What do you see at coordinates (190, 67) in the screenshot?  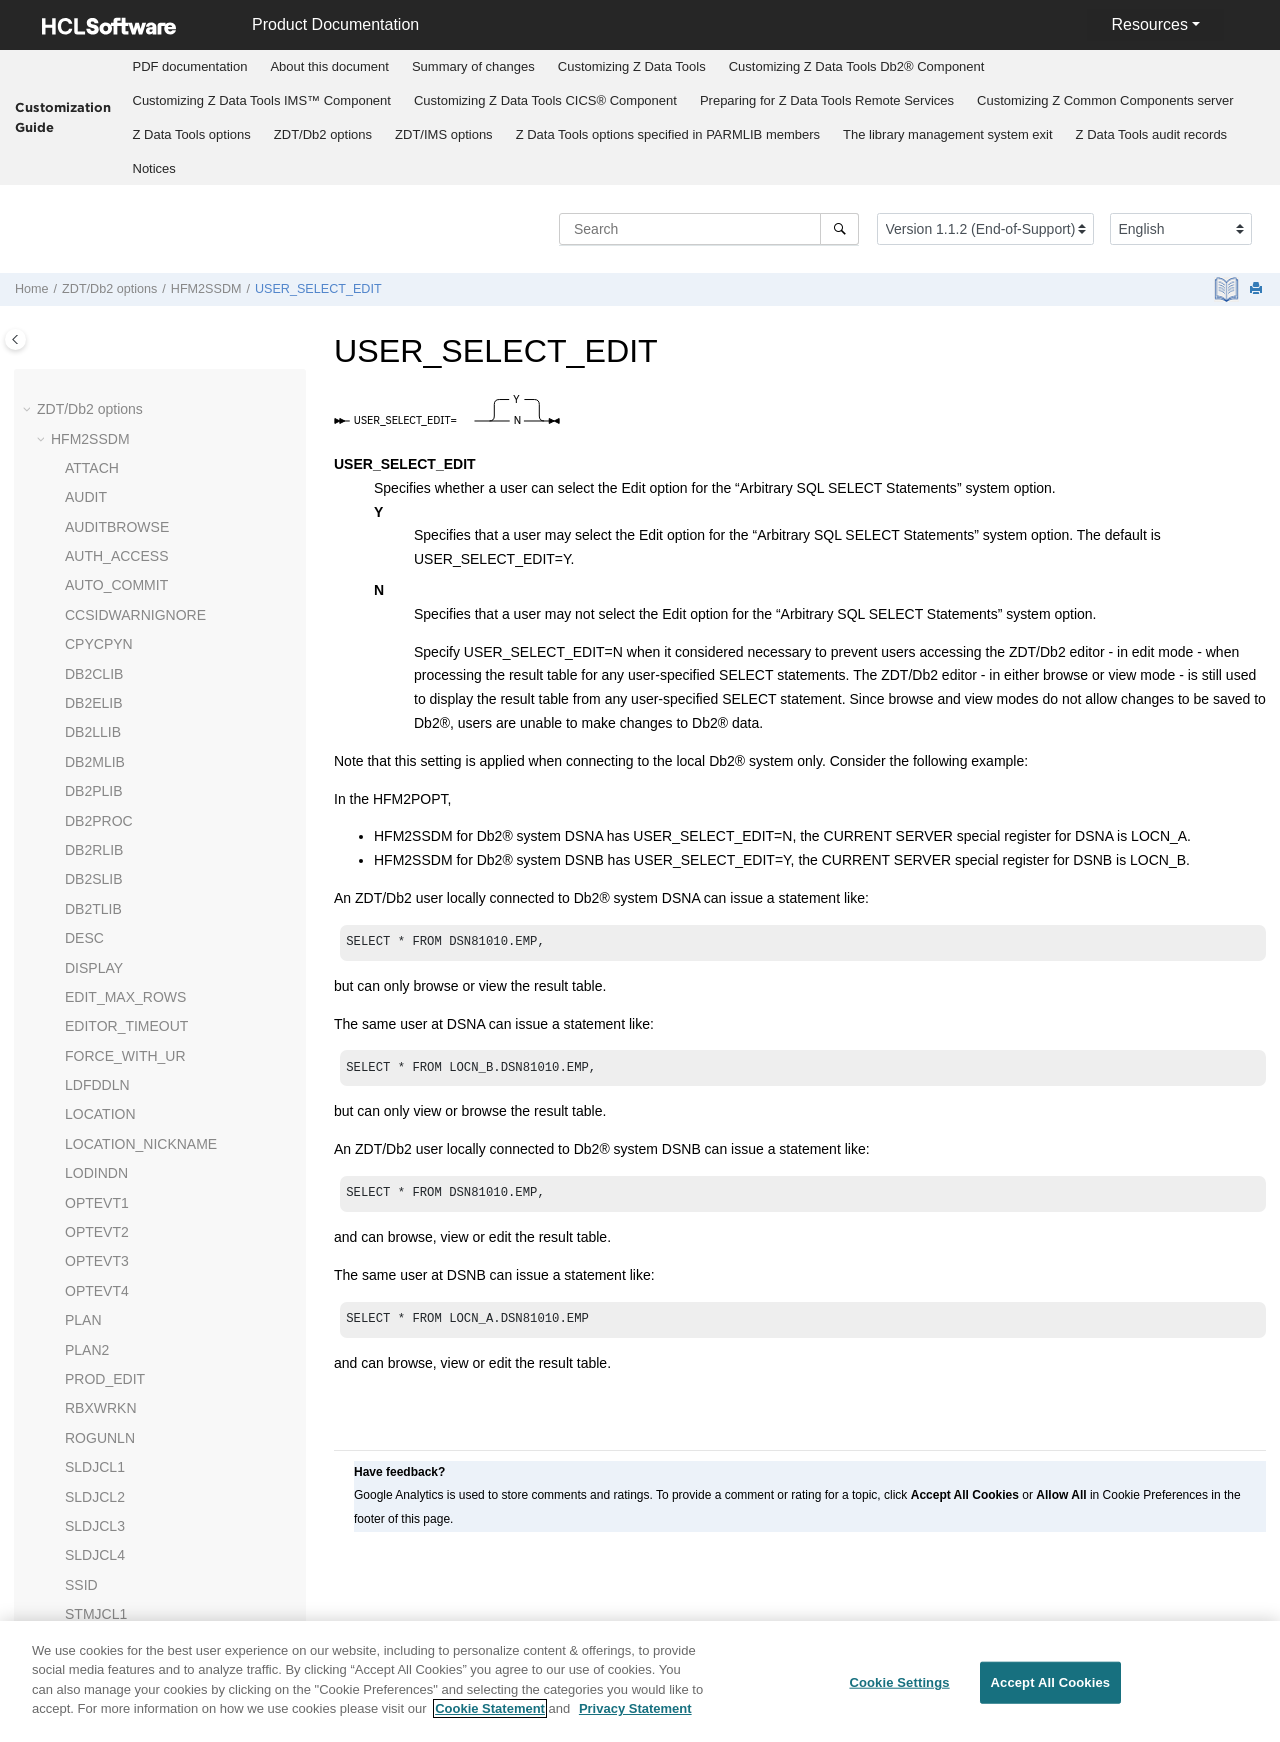 I see `[menuitem]` at bounding box center [190, 67].